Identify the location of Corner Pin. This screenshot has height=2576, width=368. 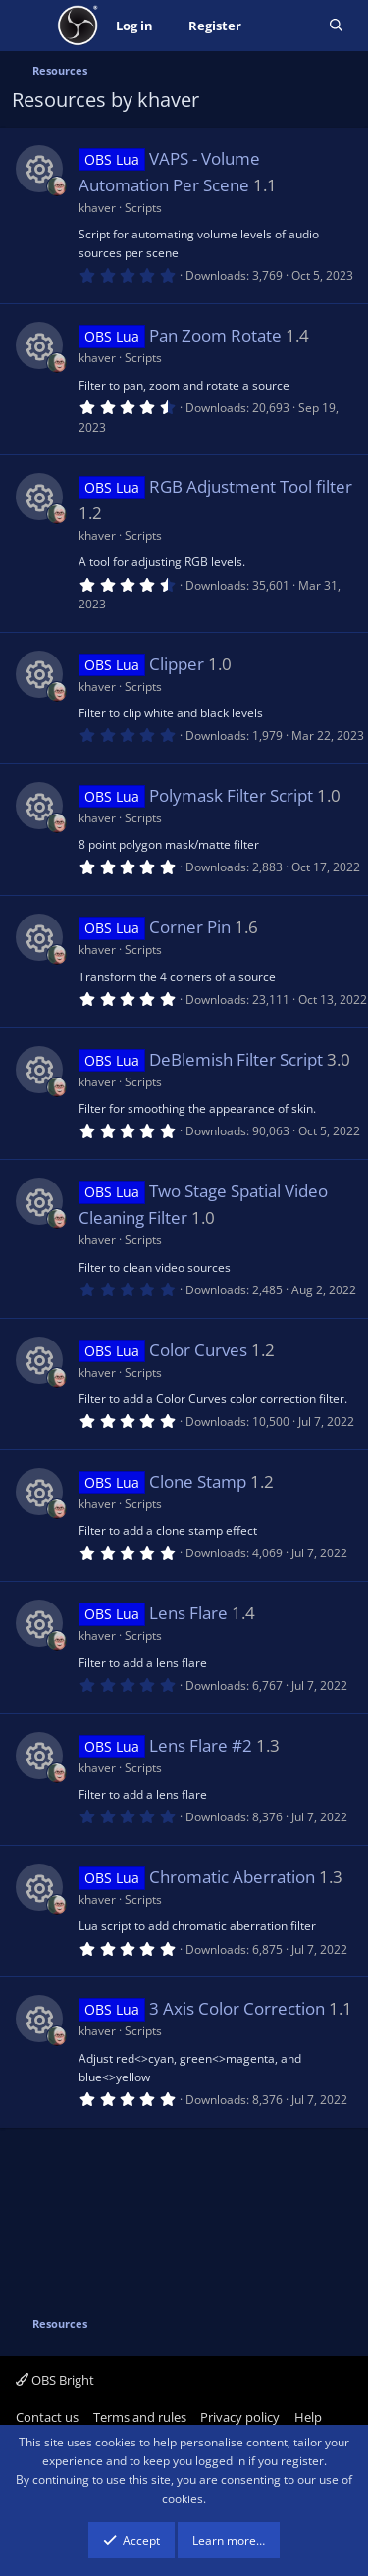
(190, 927).